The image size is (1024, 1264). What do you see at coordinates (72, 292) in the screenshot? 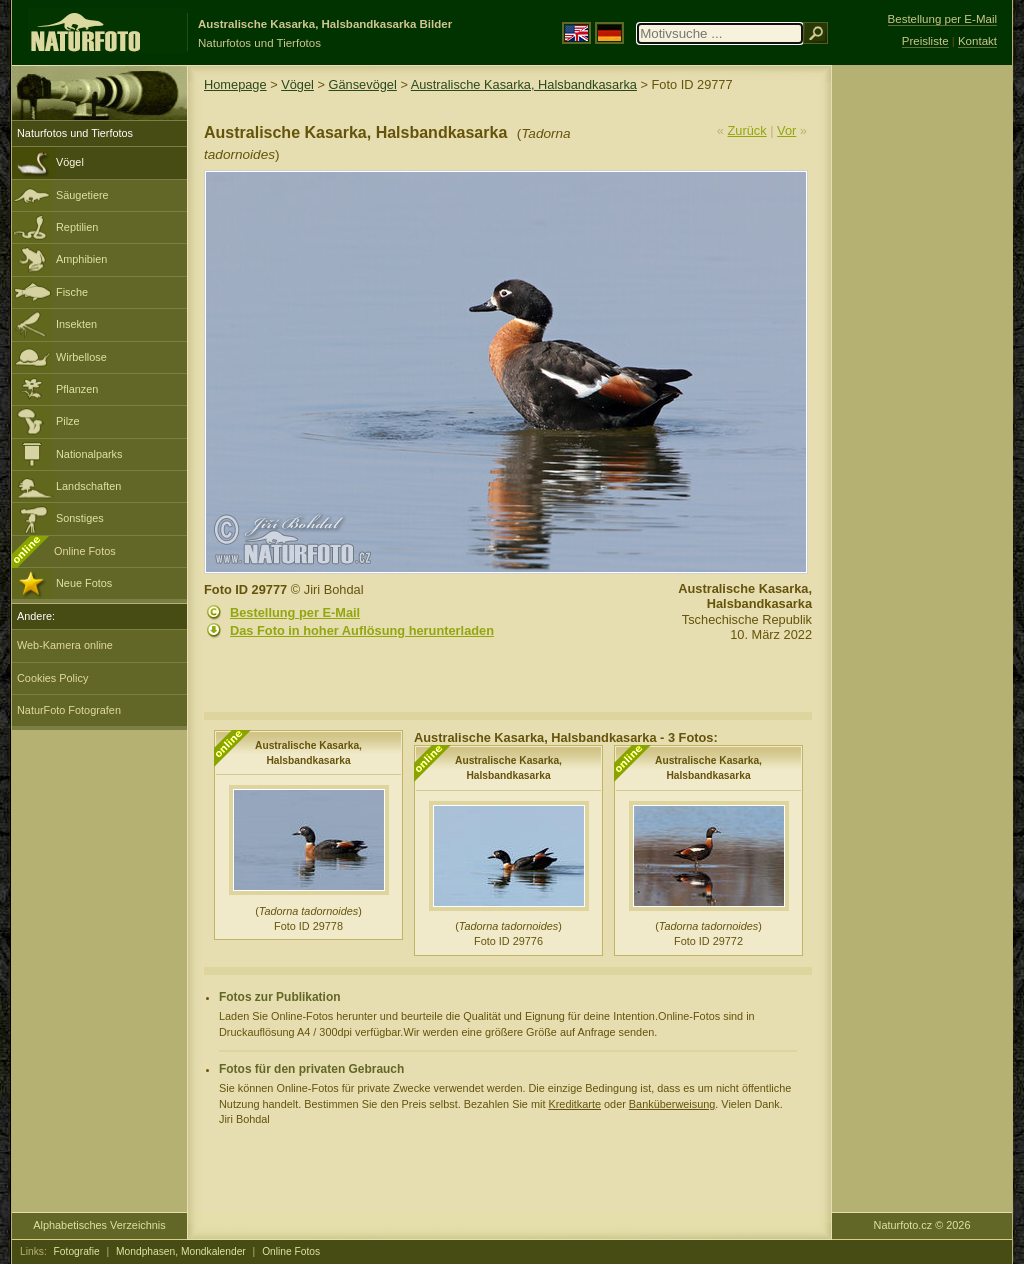
I see `Fische` at bounding box center [72, 292].